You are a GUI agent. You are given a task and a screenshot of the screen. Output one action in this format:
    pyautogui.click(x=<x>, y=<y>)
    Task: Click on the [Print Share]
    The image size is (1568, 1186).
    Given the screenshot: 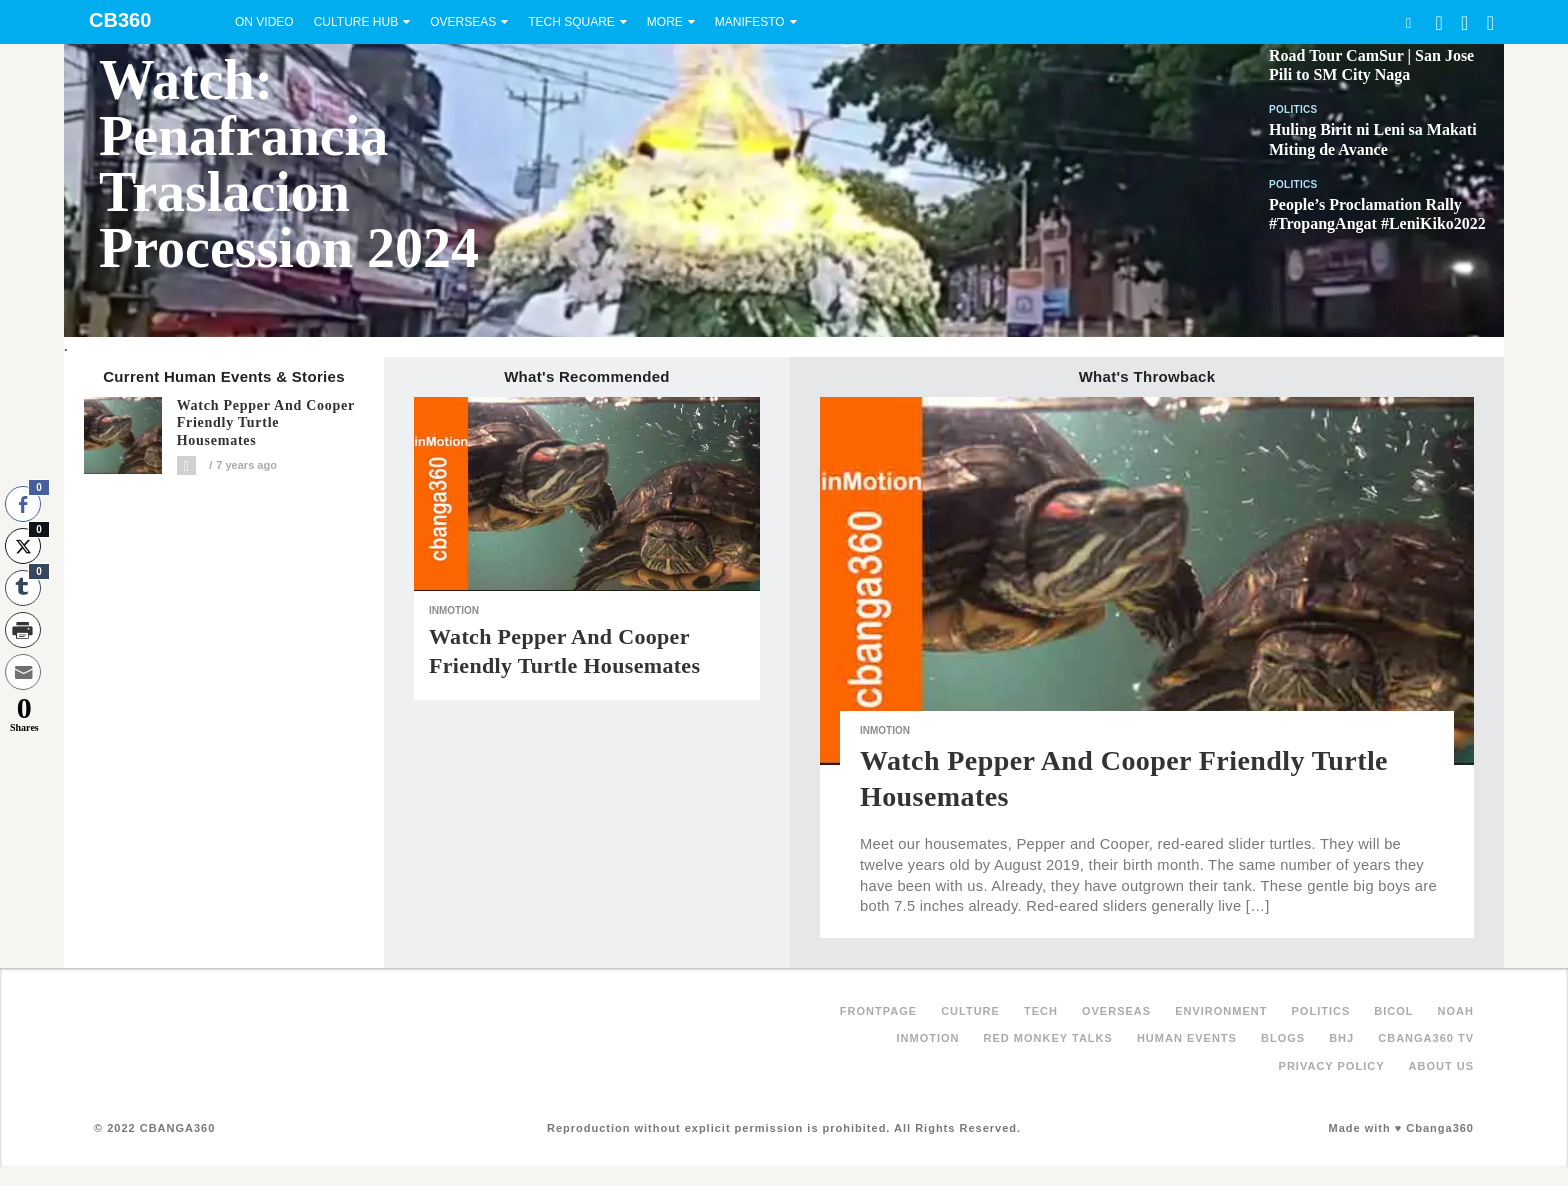 What is the action you would take?
    pyautogui.click(x=23, y=630)
    